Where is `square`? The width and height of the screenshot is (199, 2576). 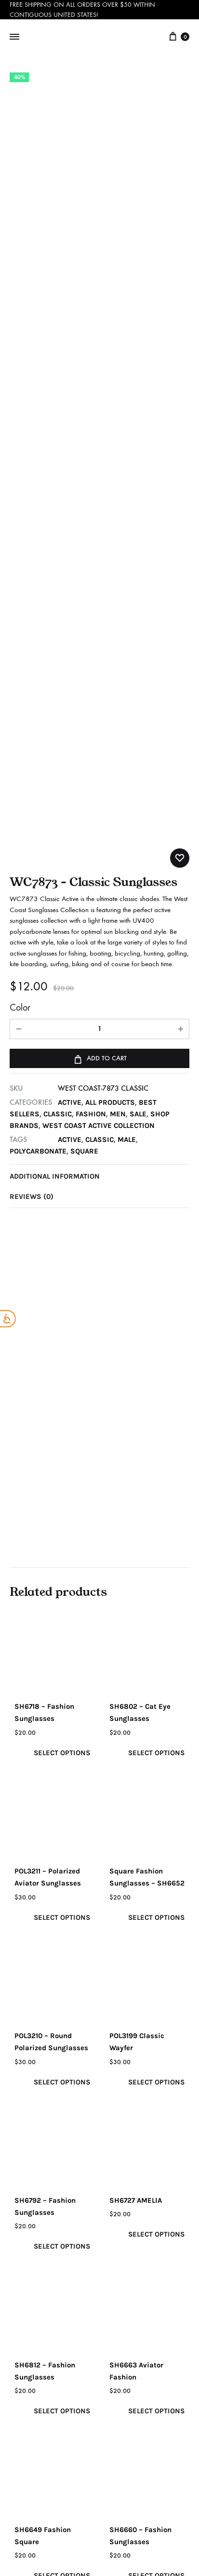 square is located at coordinates (85, 652).